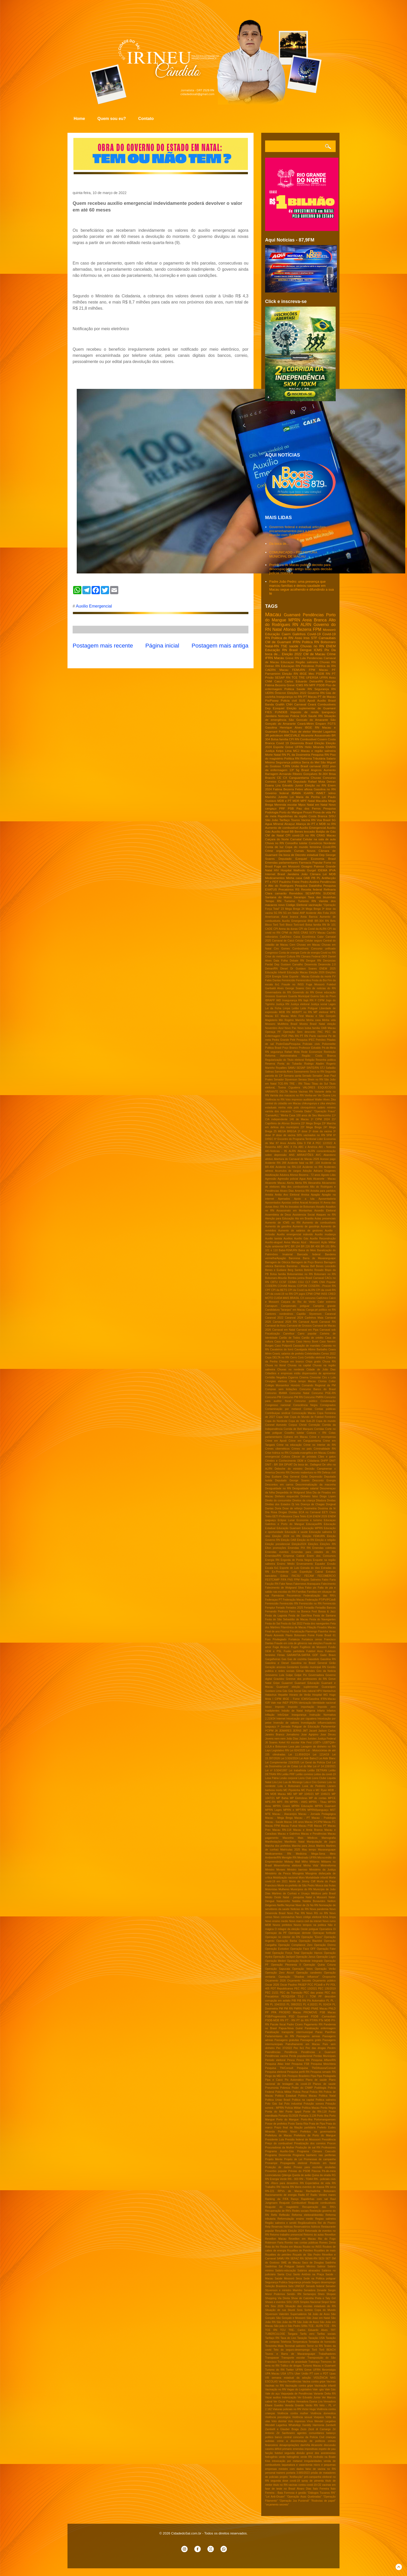 The image size is (407, 2576). I want to click on Gado Bravo, so click(328, 1655).